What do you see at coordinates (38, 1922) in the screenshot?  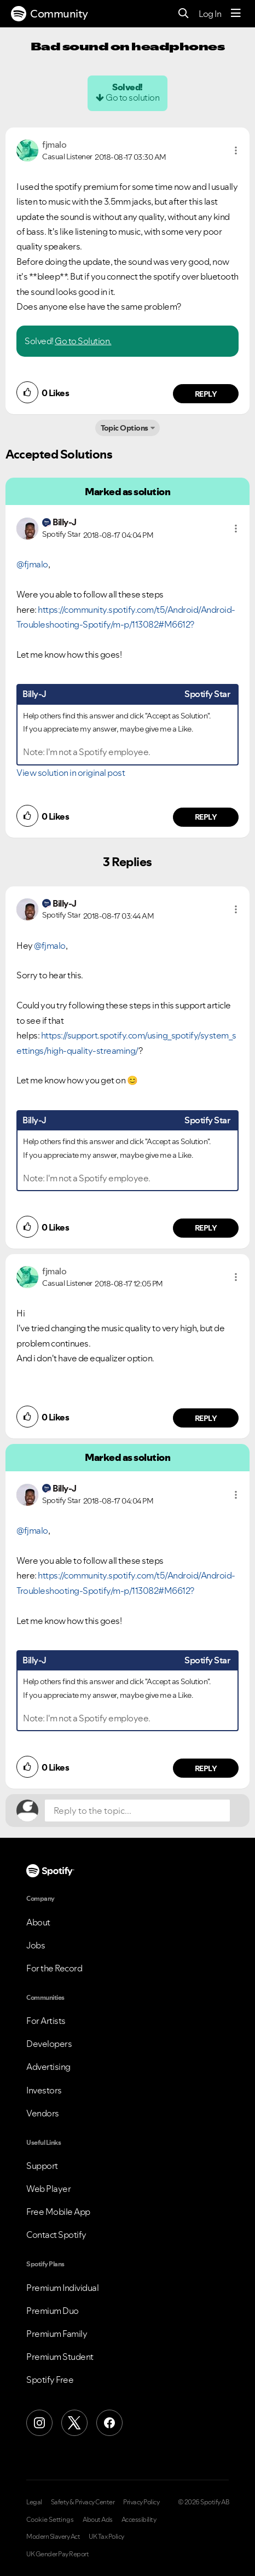 I see `About` at bounding box center [38, 1922].